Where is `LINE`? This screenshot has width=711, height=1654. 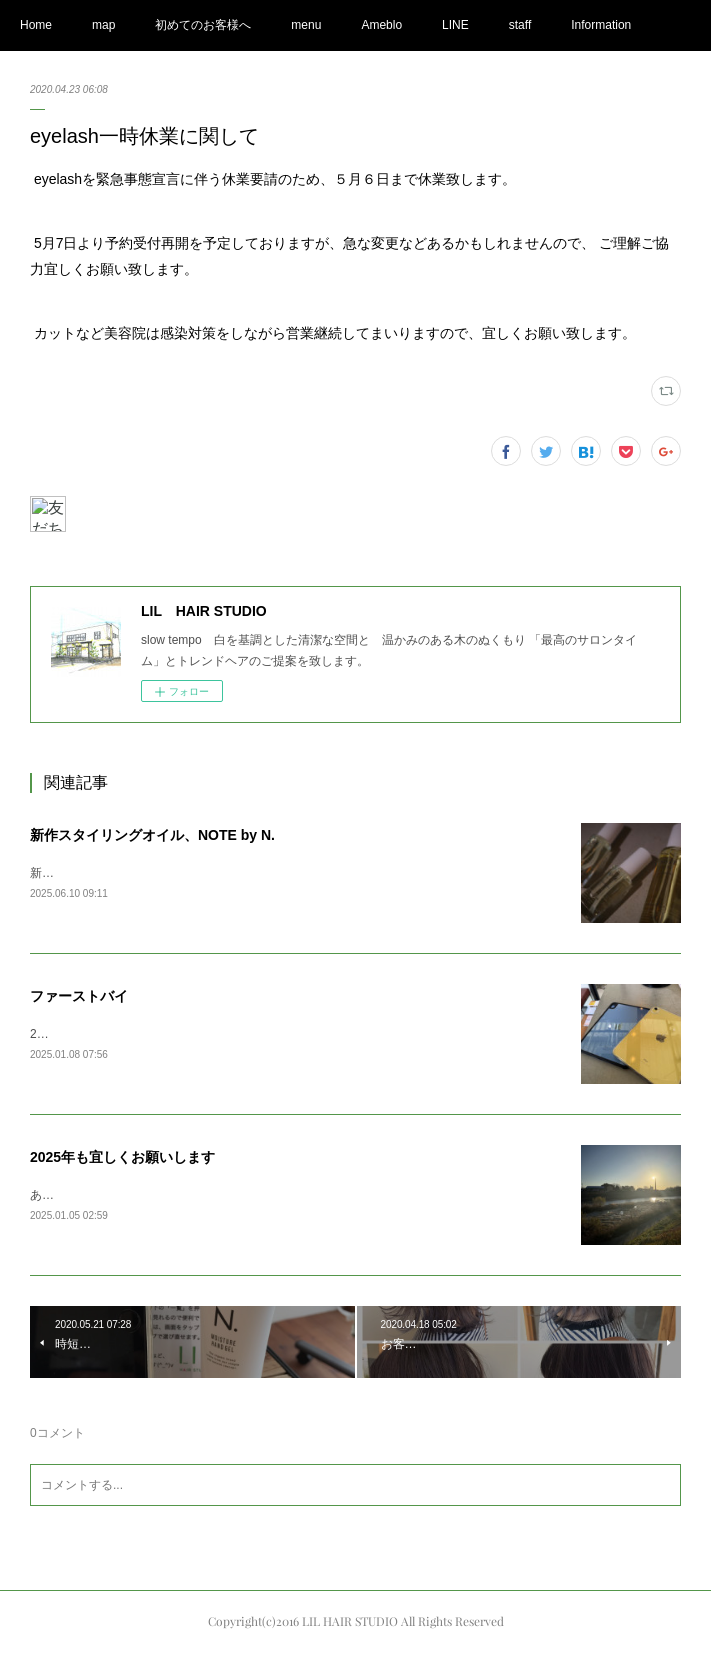
LINE is located at coordinates (455, 25).